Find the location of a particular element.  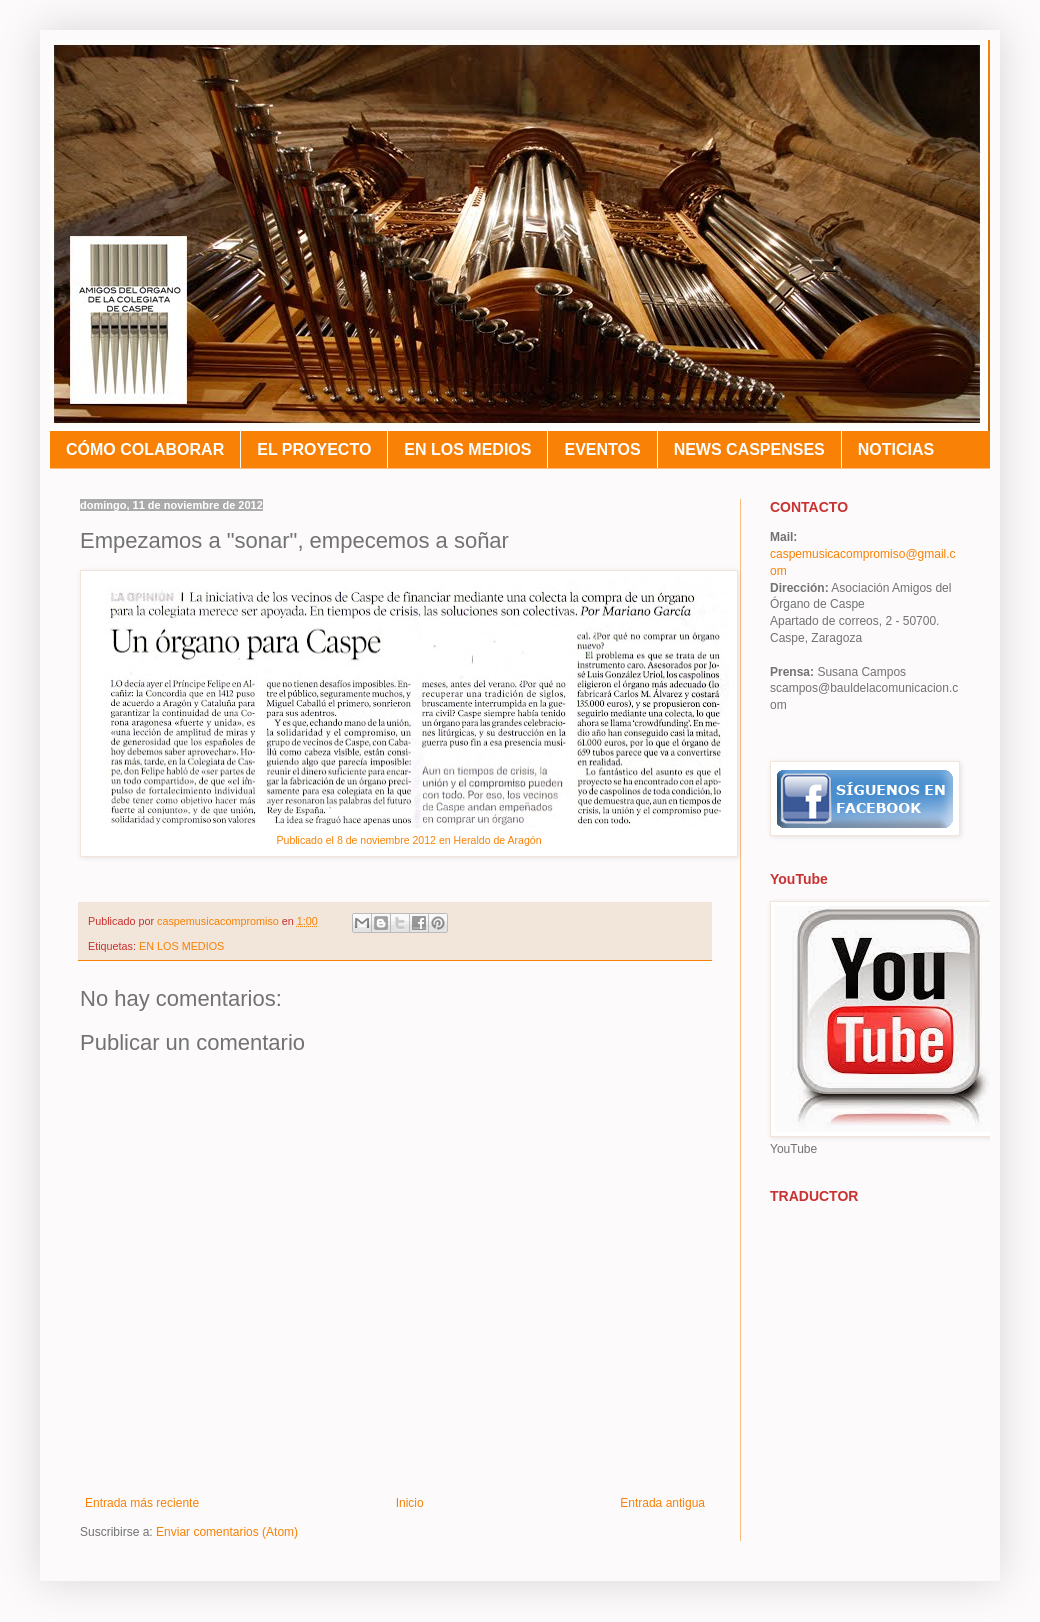

EL PROYECTO is located at coordinates (314, 449).